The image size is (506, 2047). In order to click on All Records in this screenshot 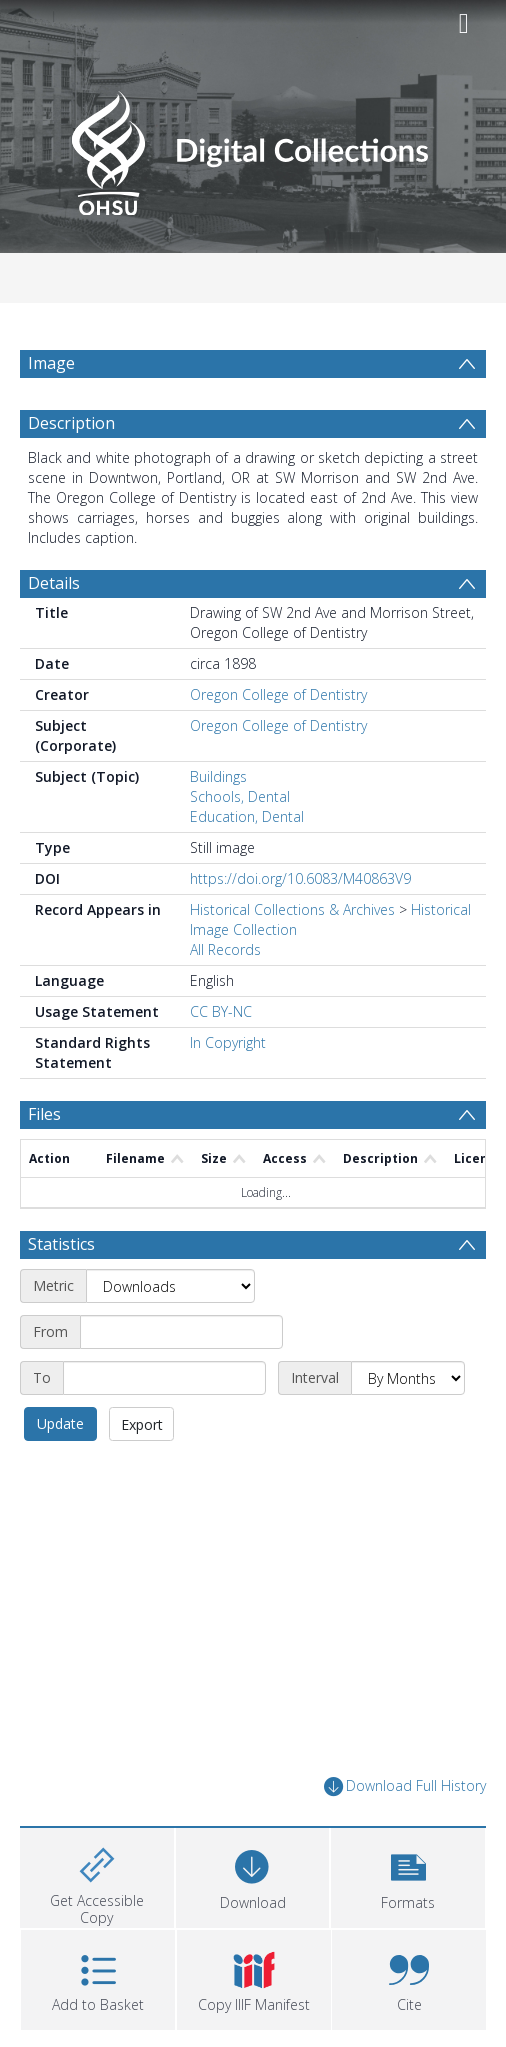, I will do `click(225, 949)`.